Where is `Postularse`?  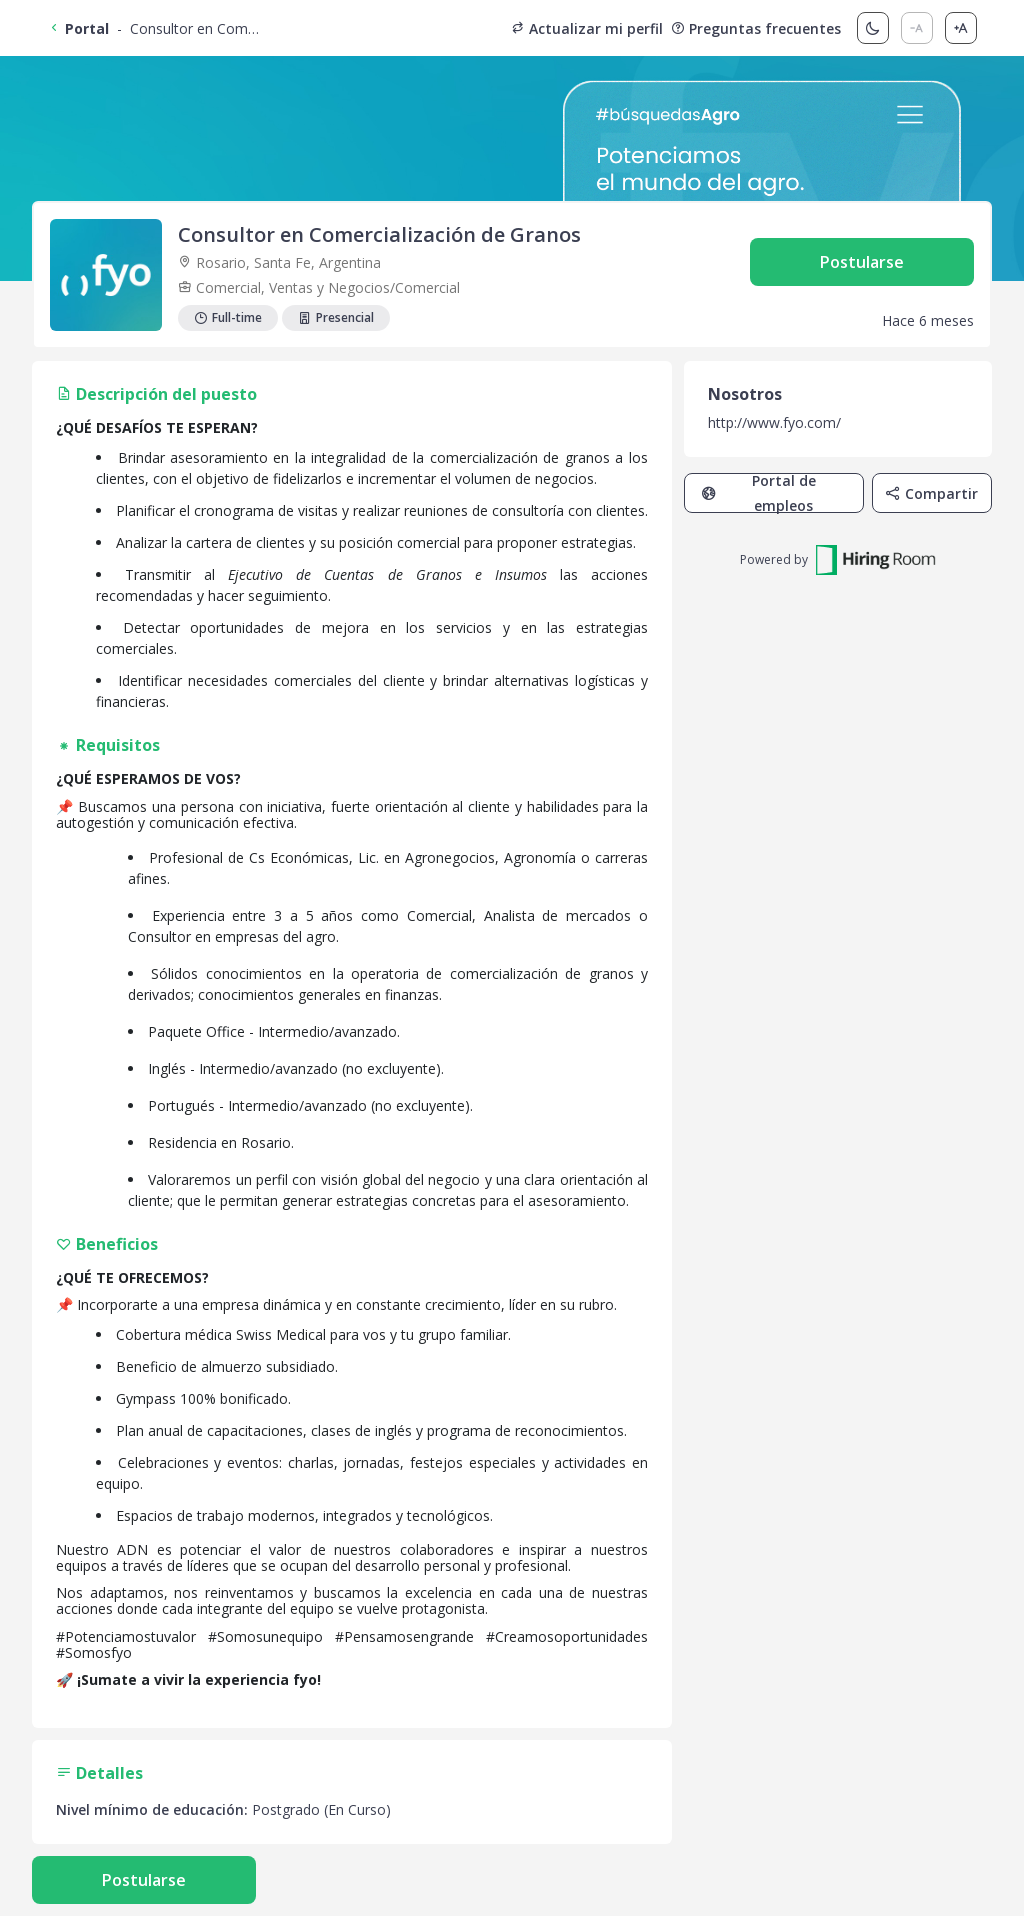 Postularse is located at coordinates (862, 262).